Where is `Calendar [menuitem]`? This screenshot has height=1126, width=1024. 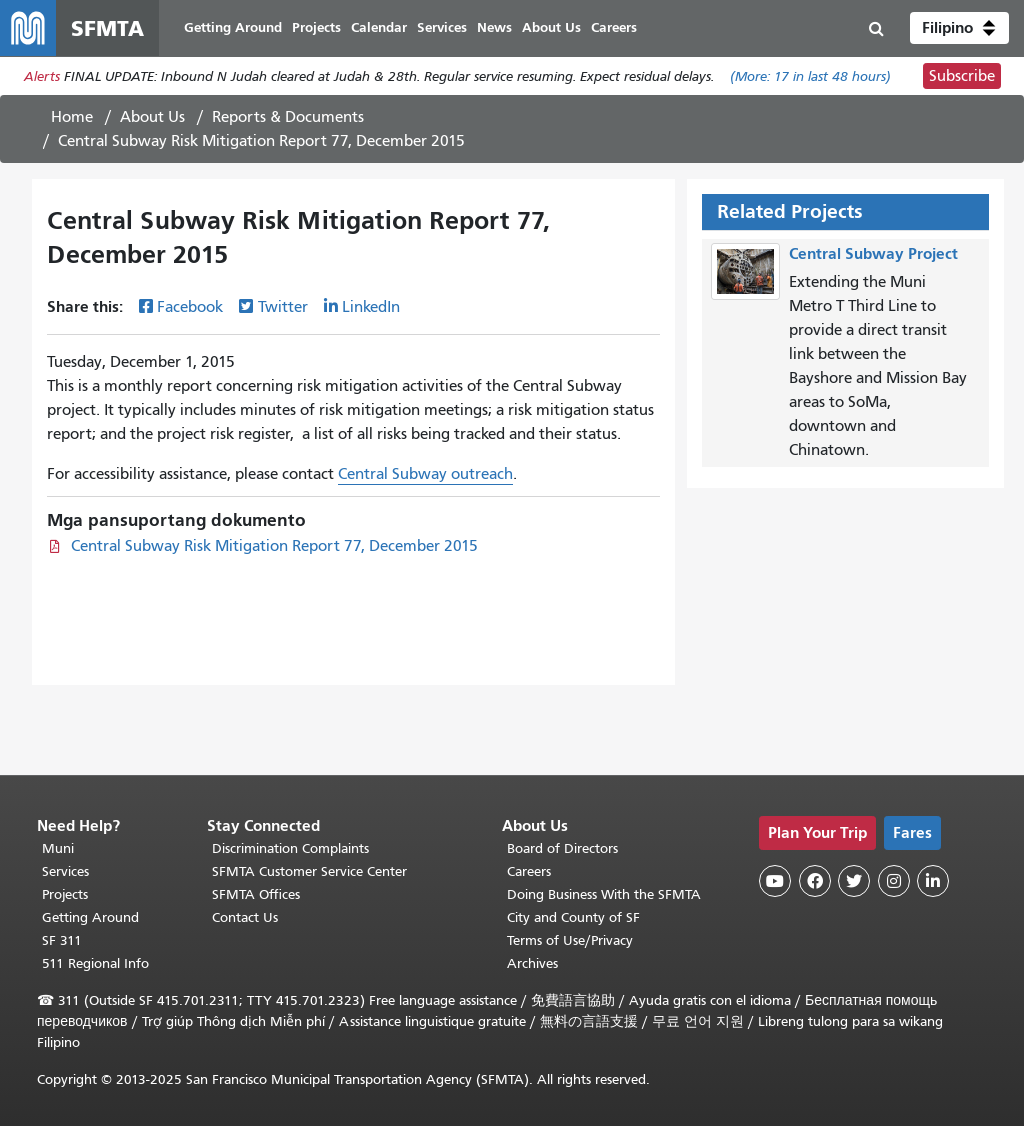 Calendar [menuitem] is located at coordinates (379, 27).